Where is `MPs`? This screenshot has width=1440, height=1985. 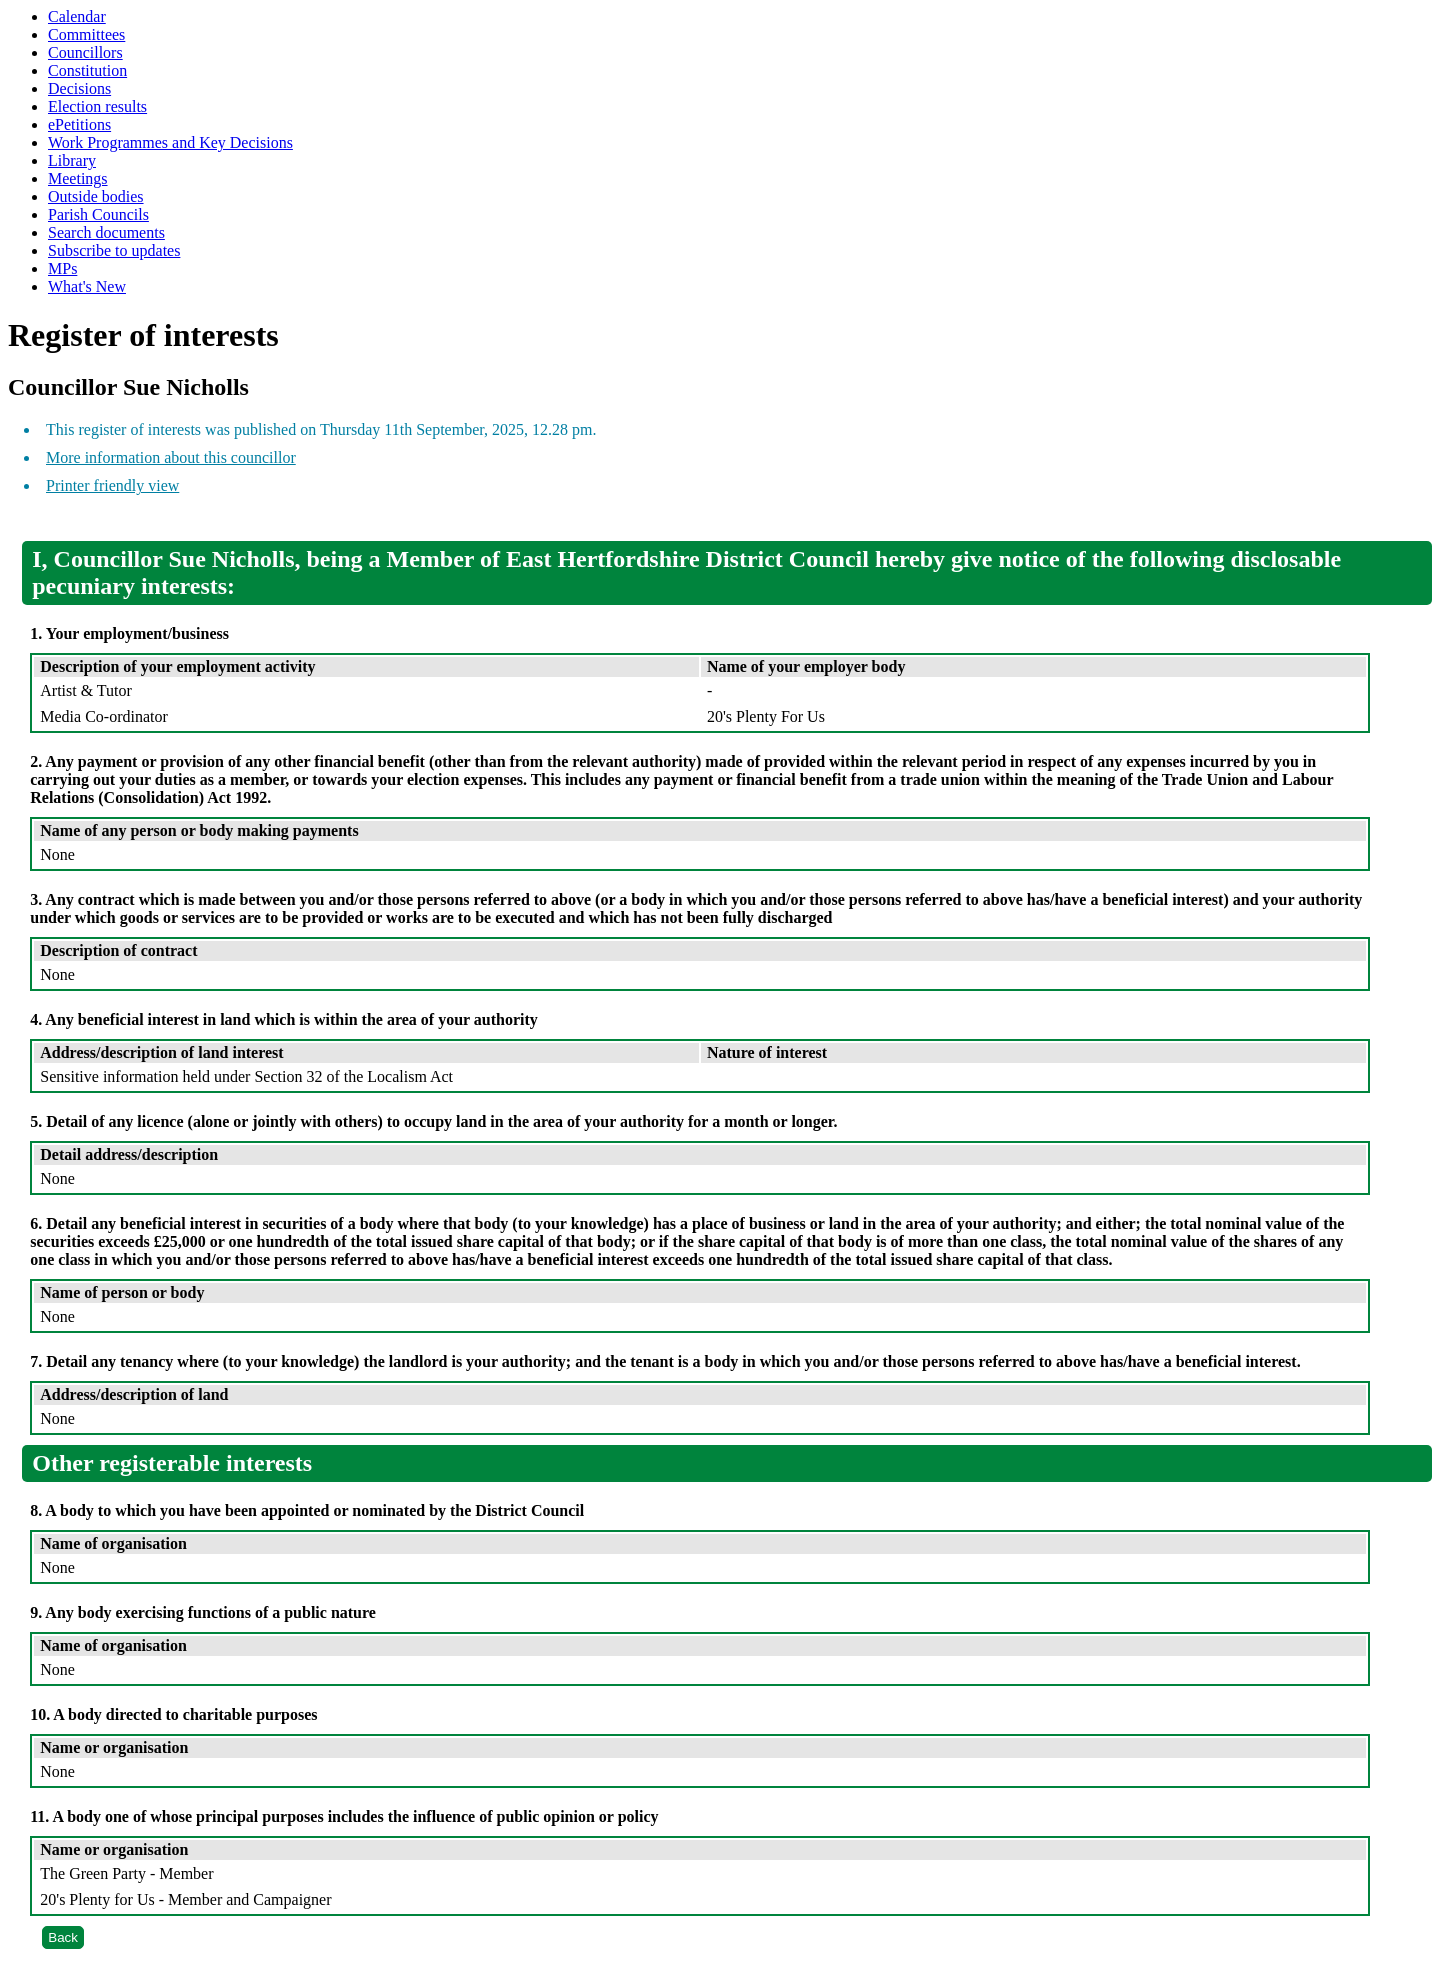 MPs is located at coordinates (62, 268).